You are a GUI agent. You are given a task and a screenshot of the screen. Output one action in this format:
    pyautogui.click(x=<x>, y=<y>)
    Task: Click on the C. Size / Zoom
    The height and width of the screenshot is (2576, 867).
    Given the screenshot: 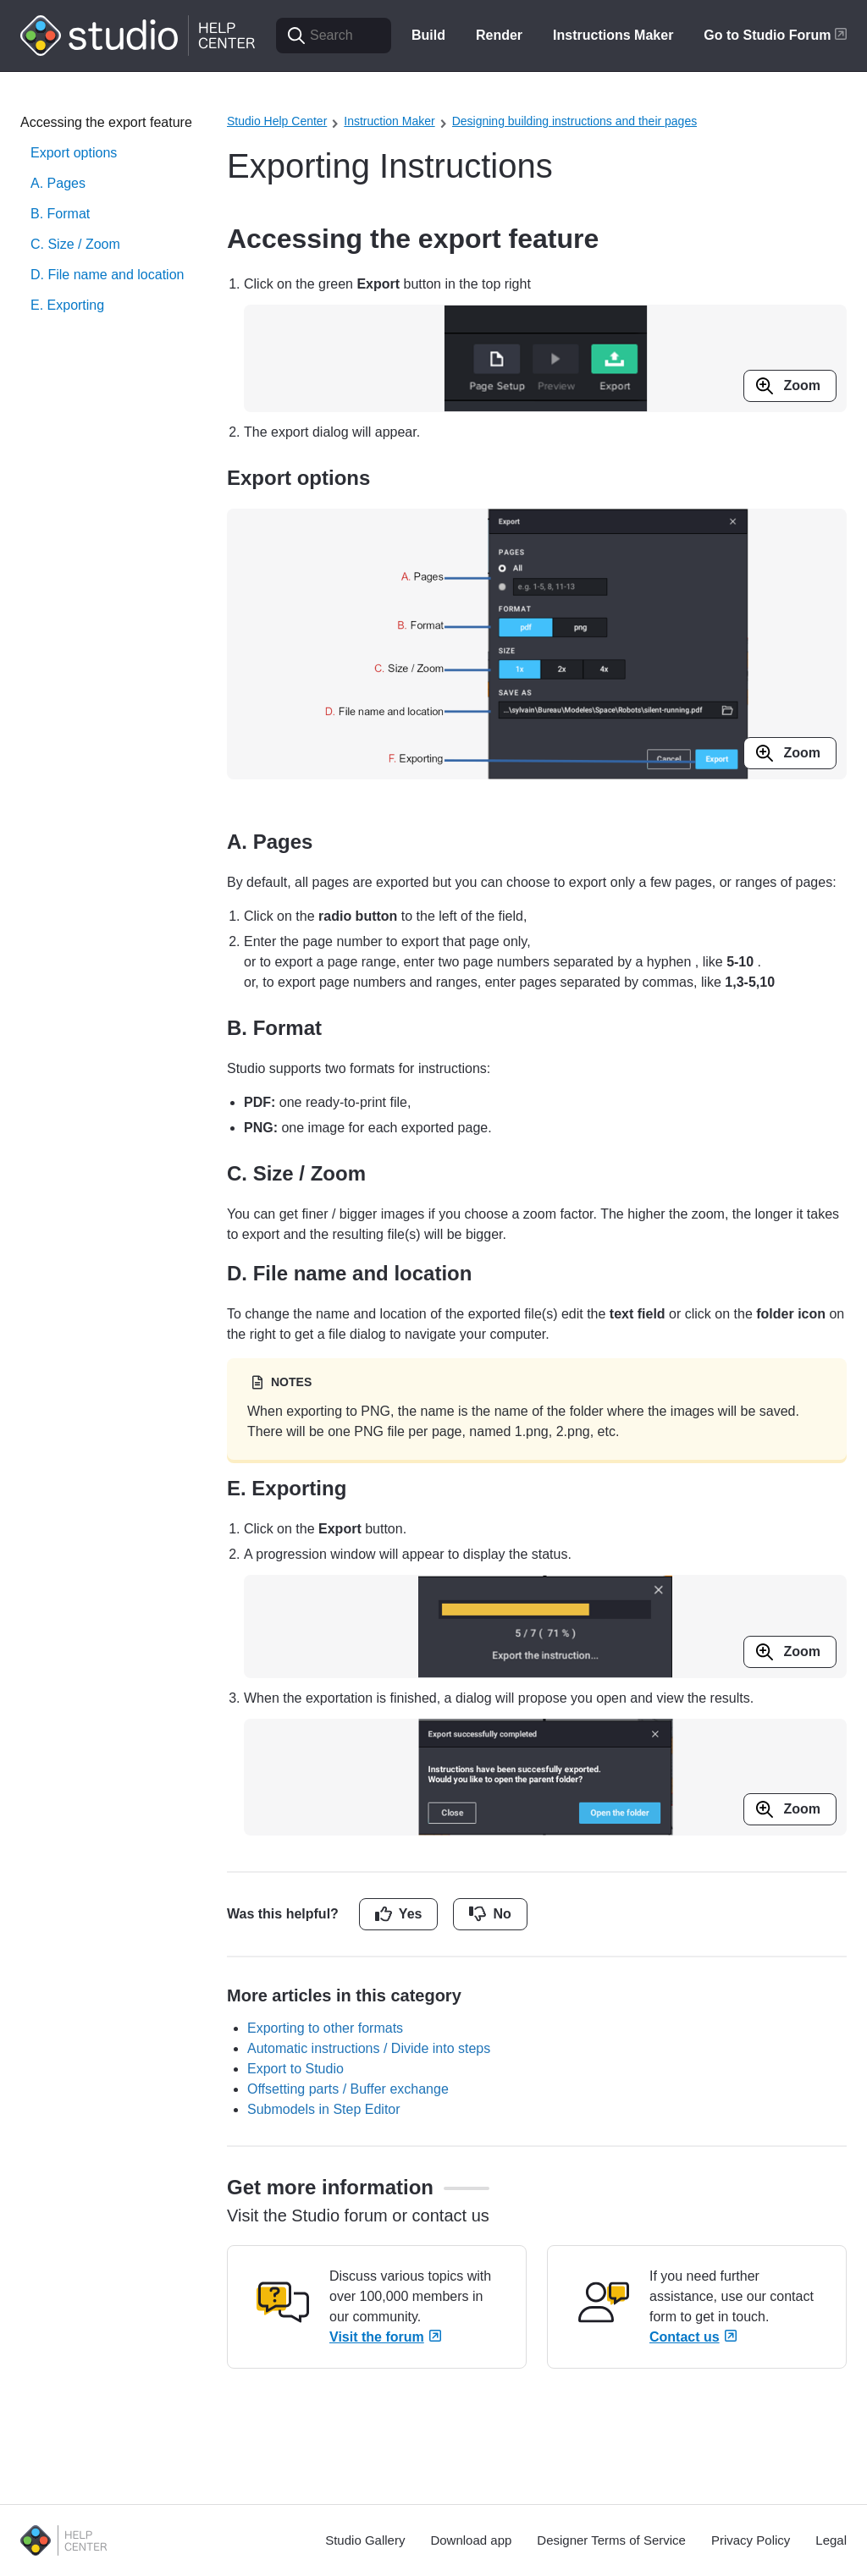 What is the action you would take?
    pyautogui.click(x=75, y=244)
    